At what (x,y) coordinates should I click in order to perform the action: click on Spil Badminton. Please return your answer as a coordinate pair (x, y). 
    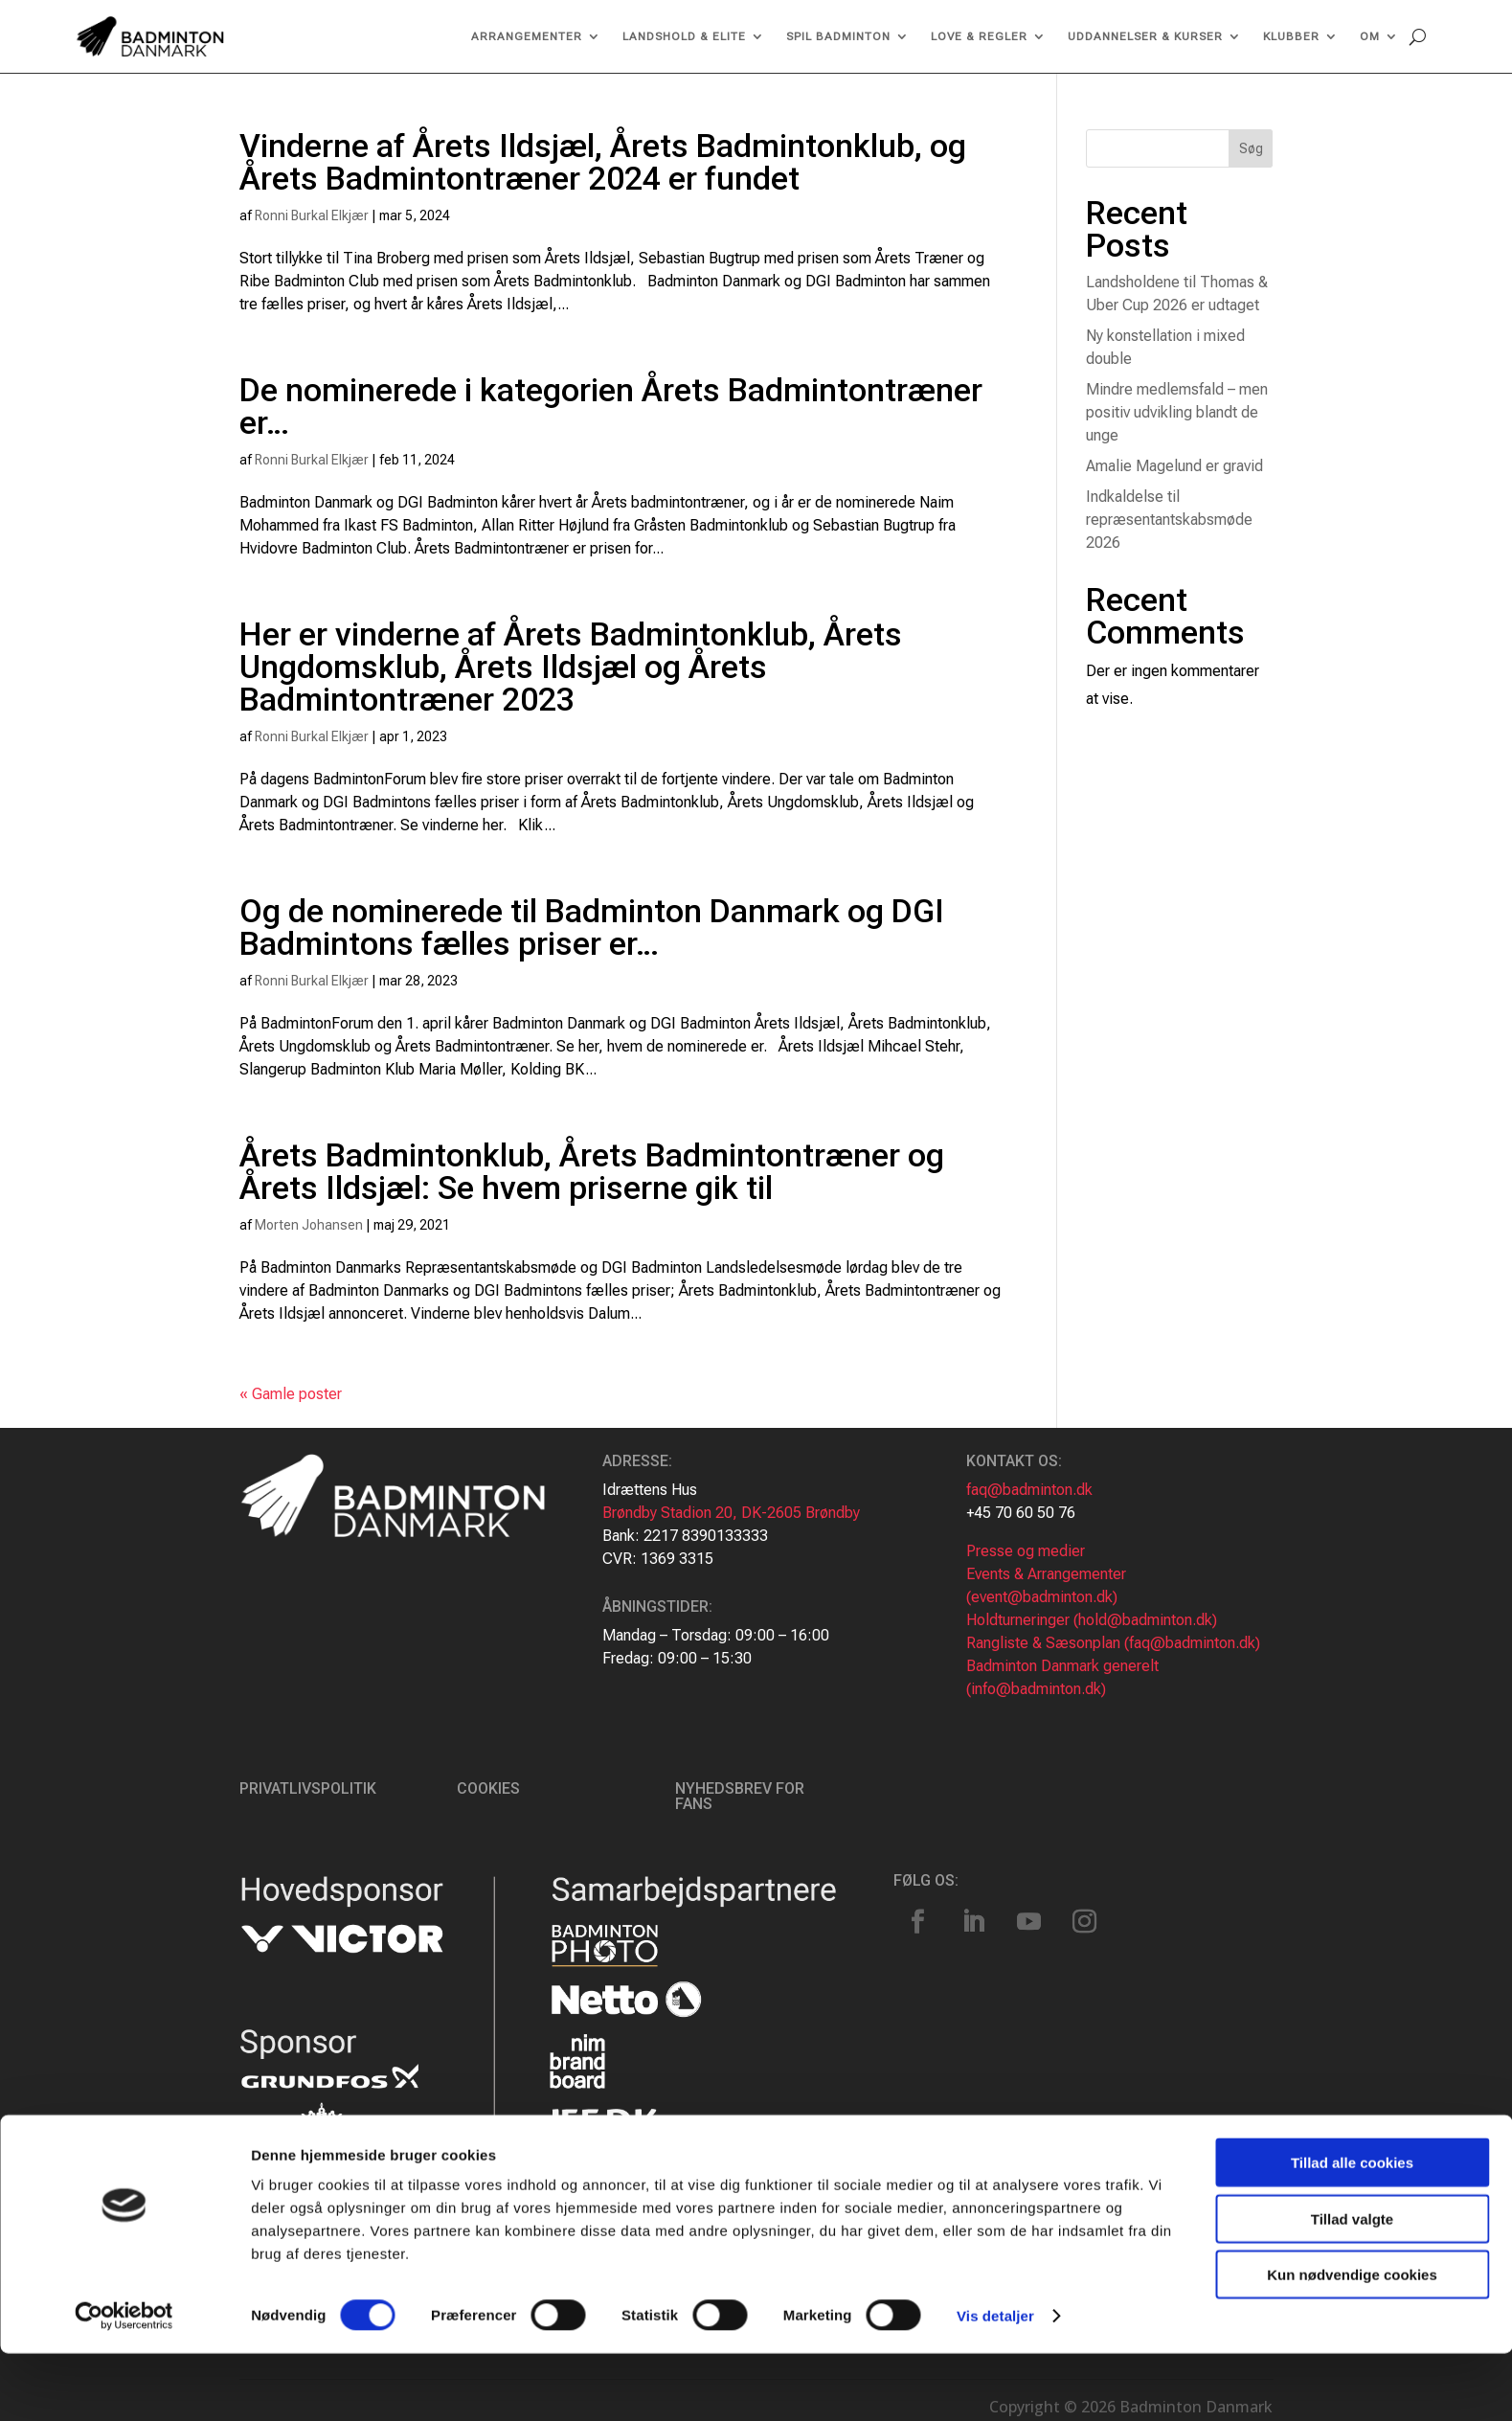
    Looking at the image, I should click on (838, 36).